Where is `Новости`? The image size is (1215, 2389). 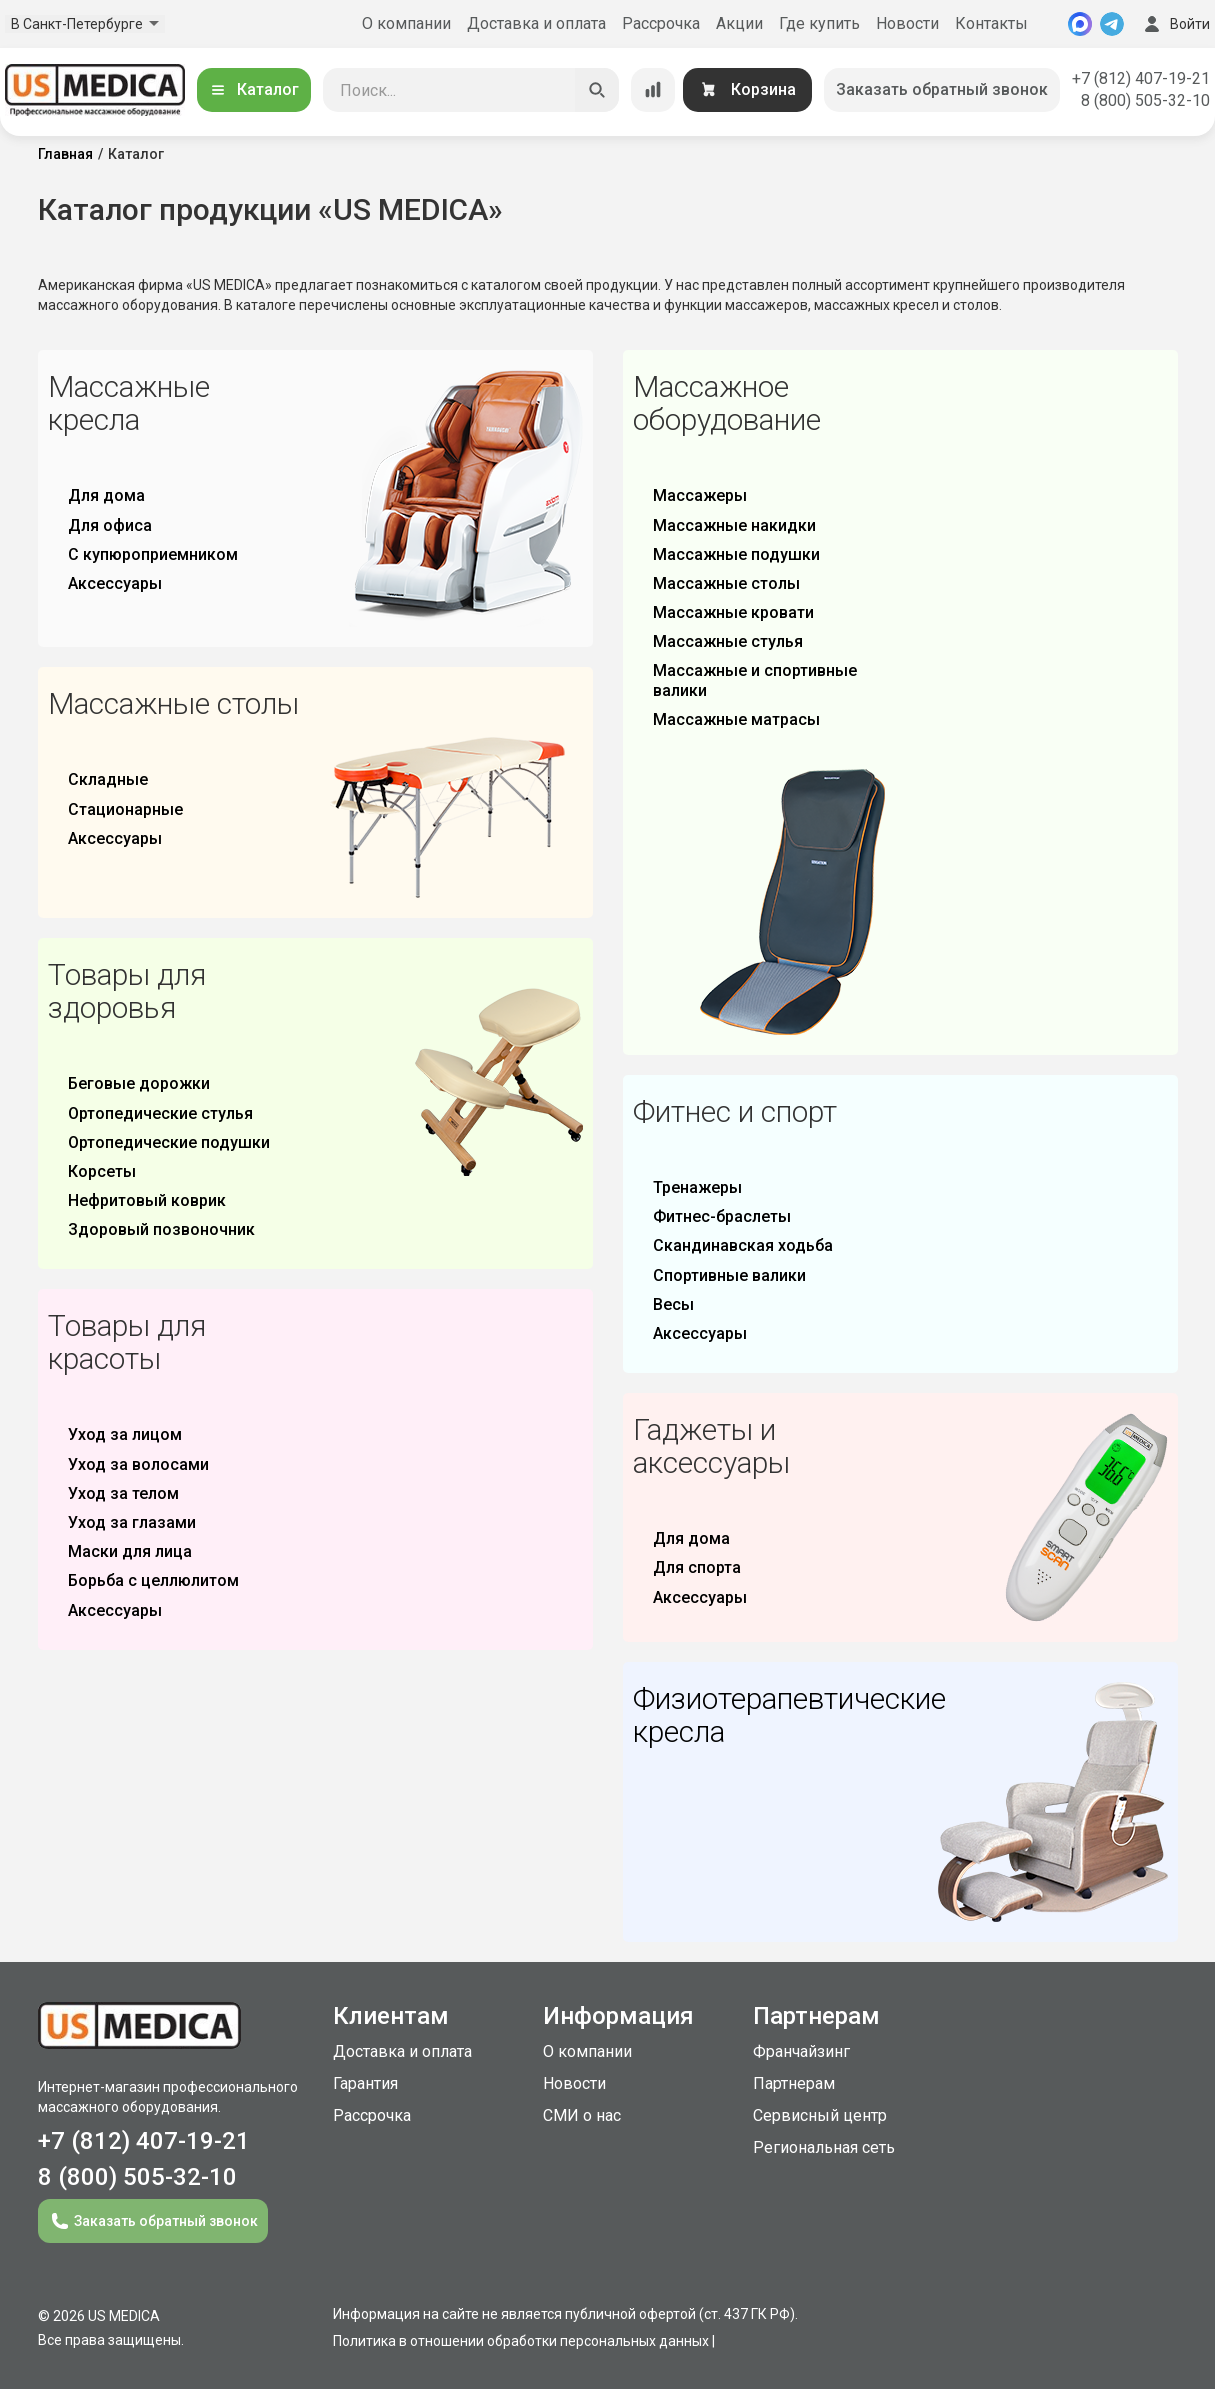
Новости is located at coordinates (907, 23).